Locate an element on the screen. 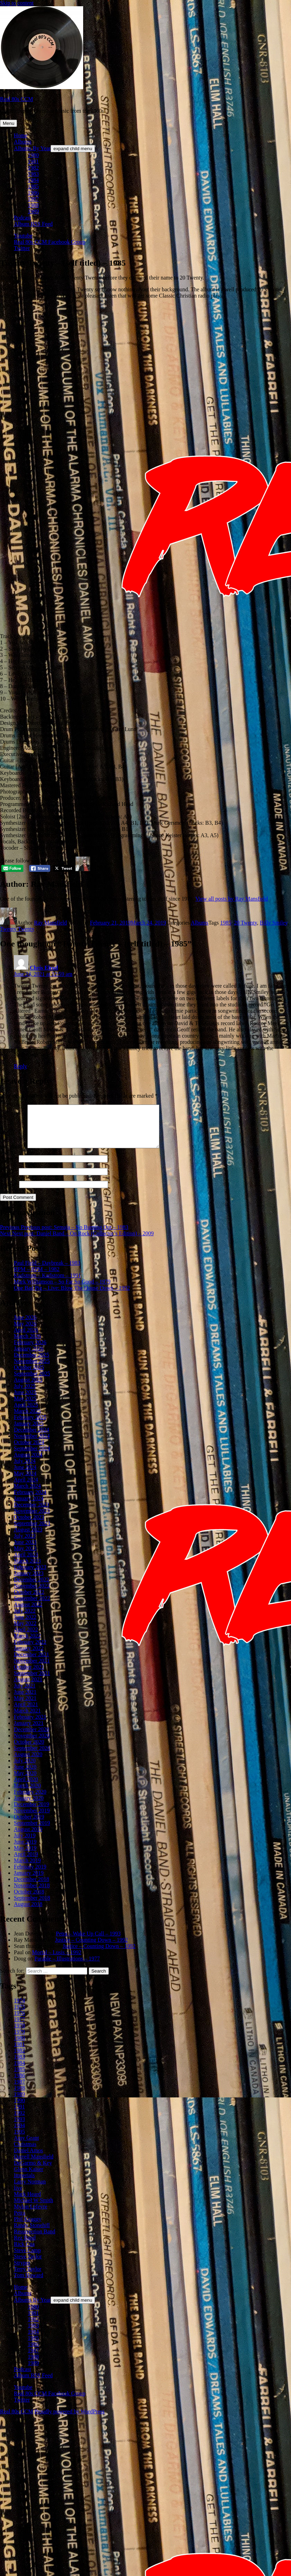 The width and height of the screenshot is (291, 2576). July 2021 is located at coordinates (25, 1694).